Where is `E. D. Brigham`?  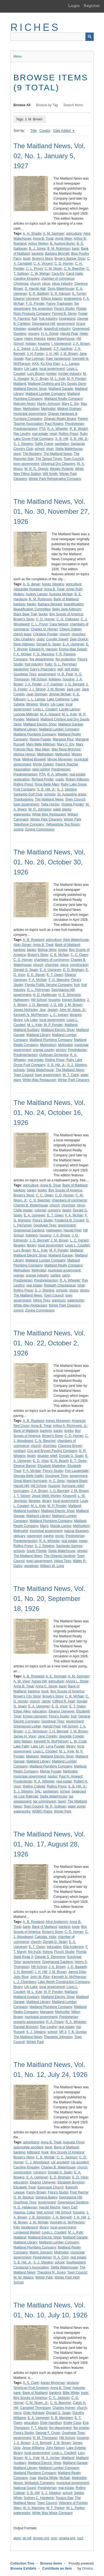 E. D. Brigham is located at coordinates (73, 970).